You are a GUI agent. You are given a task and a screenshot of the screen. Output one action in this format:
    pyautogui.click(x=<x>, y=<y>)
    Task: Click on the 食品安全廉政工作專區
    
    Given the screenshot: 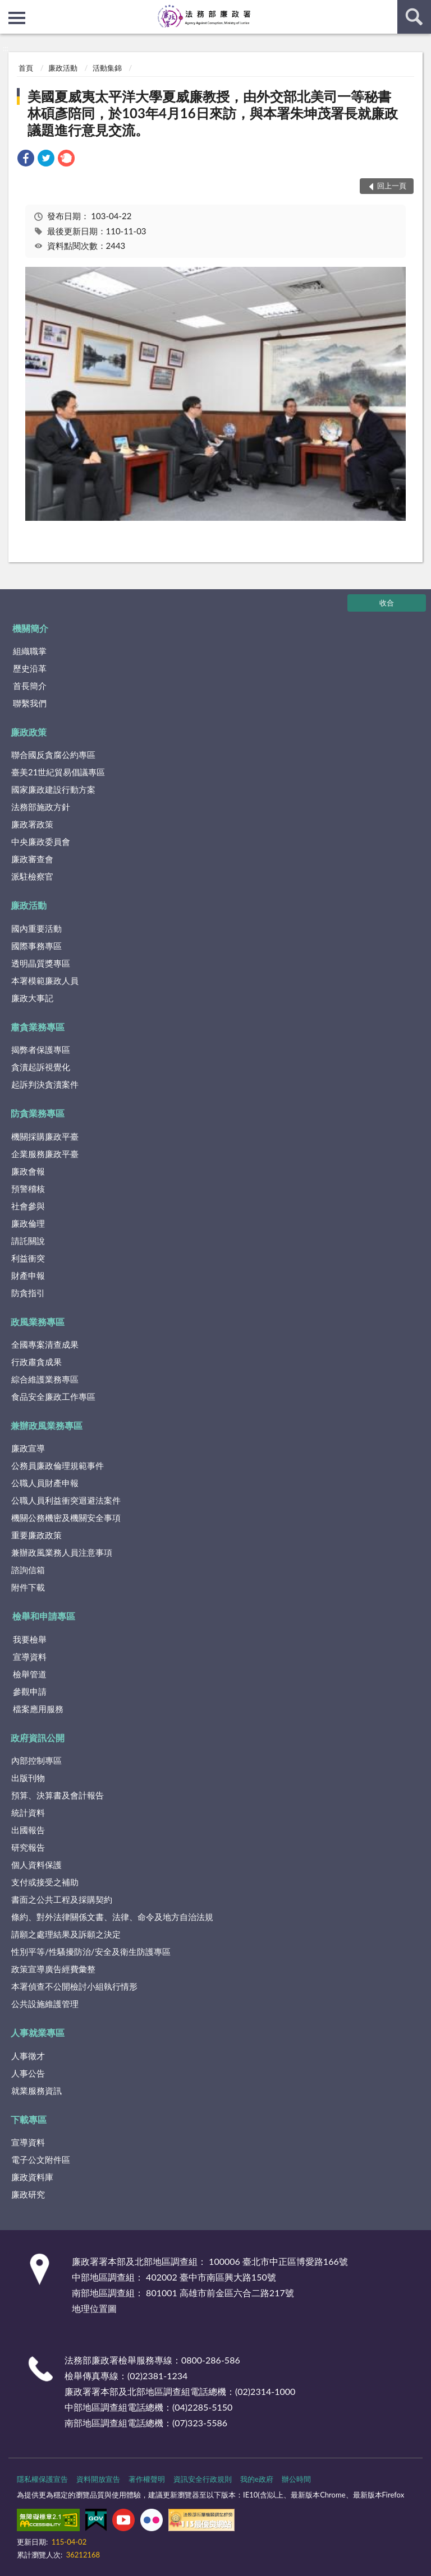 What is the action you would take?
    pyautogui.click(x=53, y=1396)
    